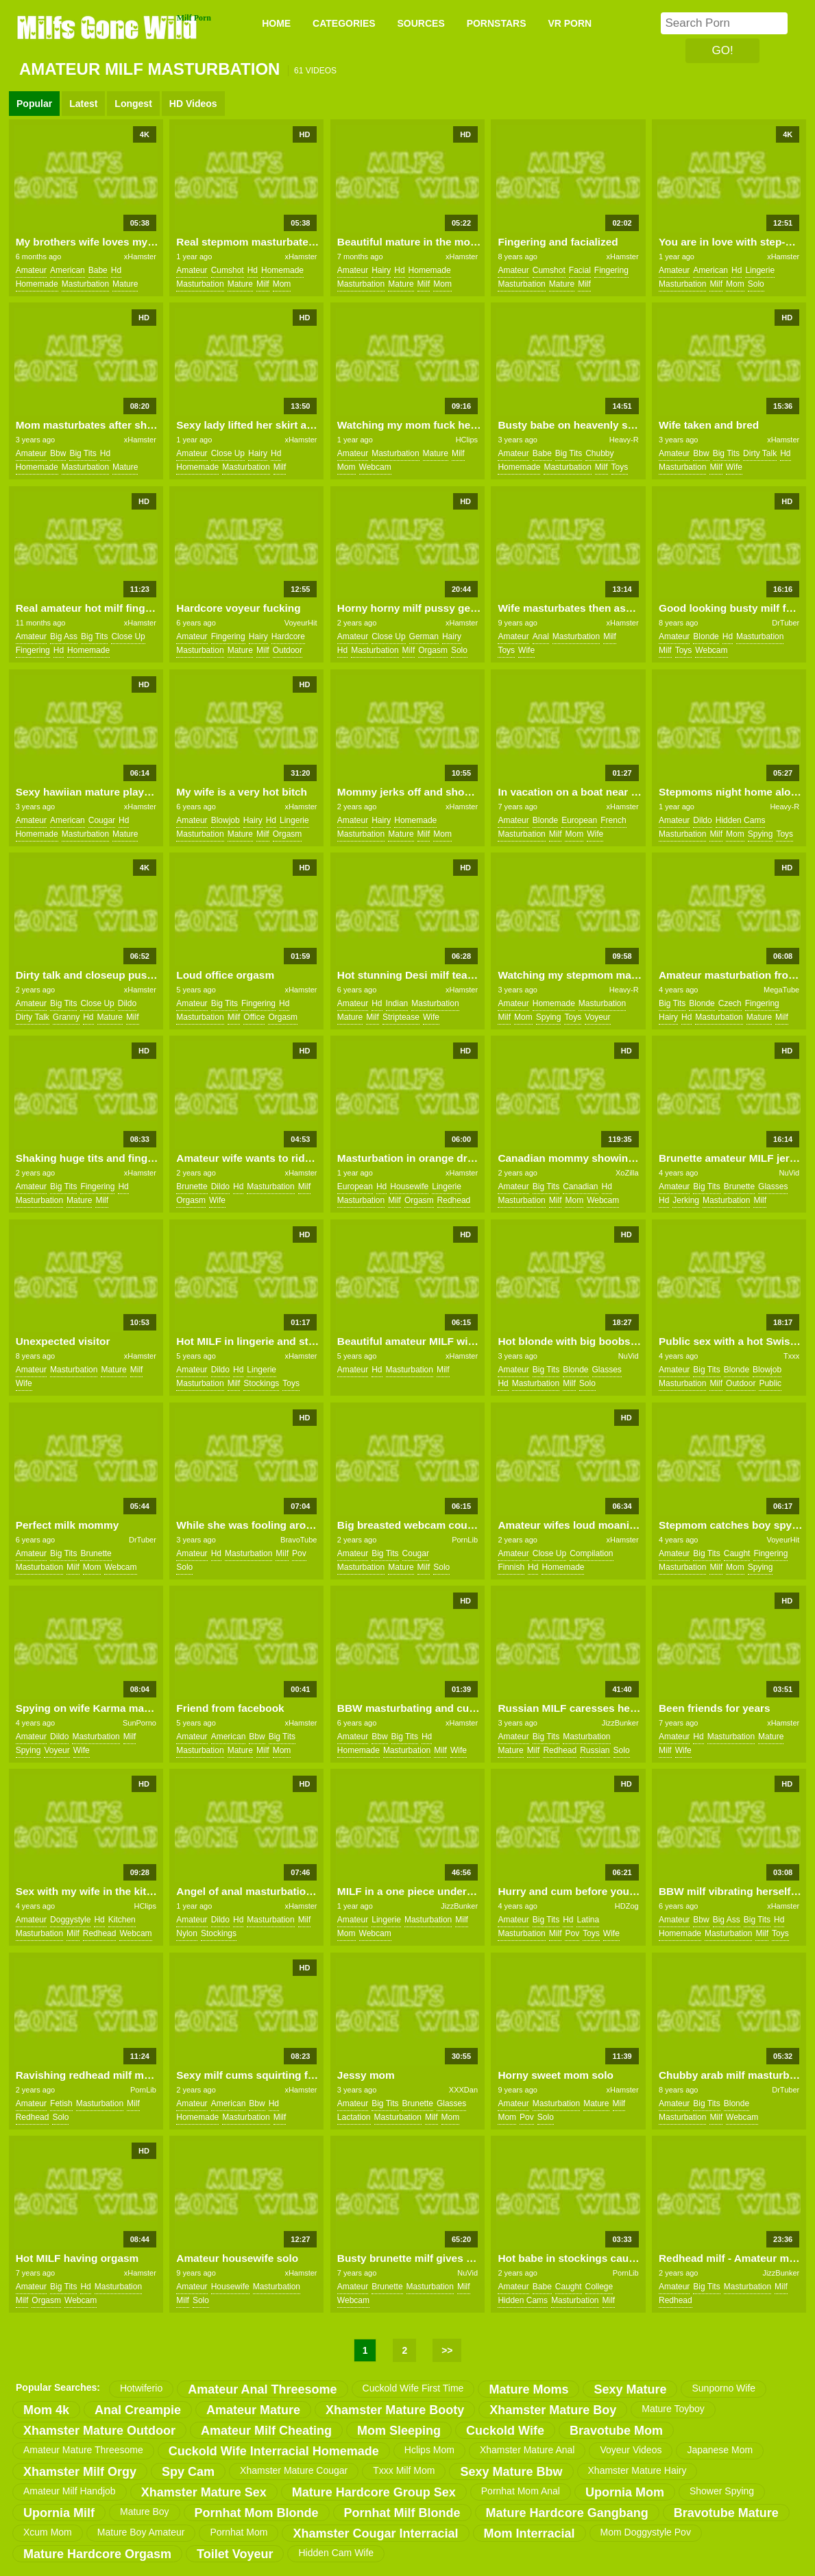 The height and width of the screenshot is (2576, 815). Describe the element at coordinates (463, 2090) in the screenshot. I see `XXXDan` at that location.